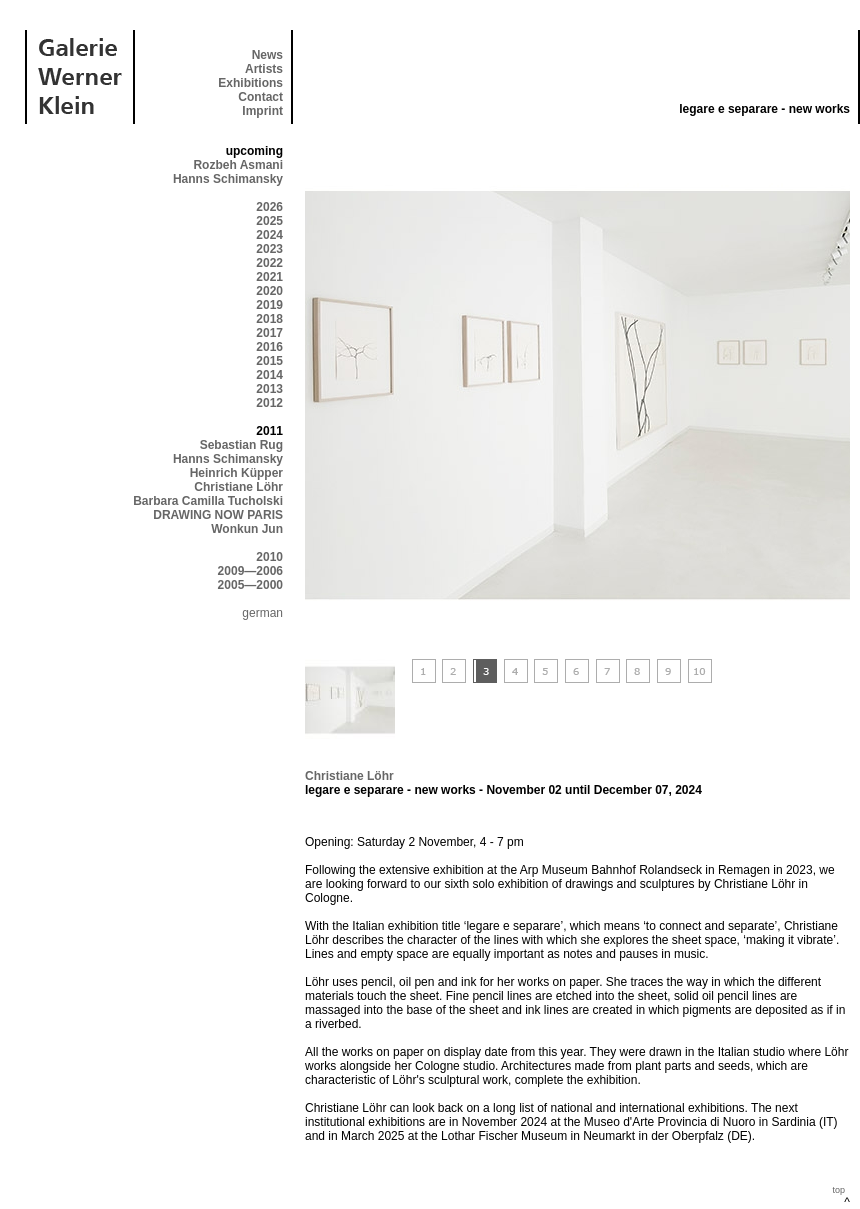 Image resolution: width=860 pixels, height=1209 pixels. What do you see at coordinates (269, 333) in the screenshot?
I see `2017` at bounding box center [269, 333].